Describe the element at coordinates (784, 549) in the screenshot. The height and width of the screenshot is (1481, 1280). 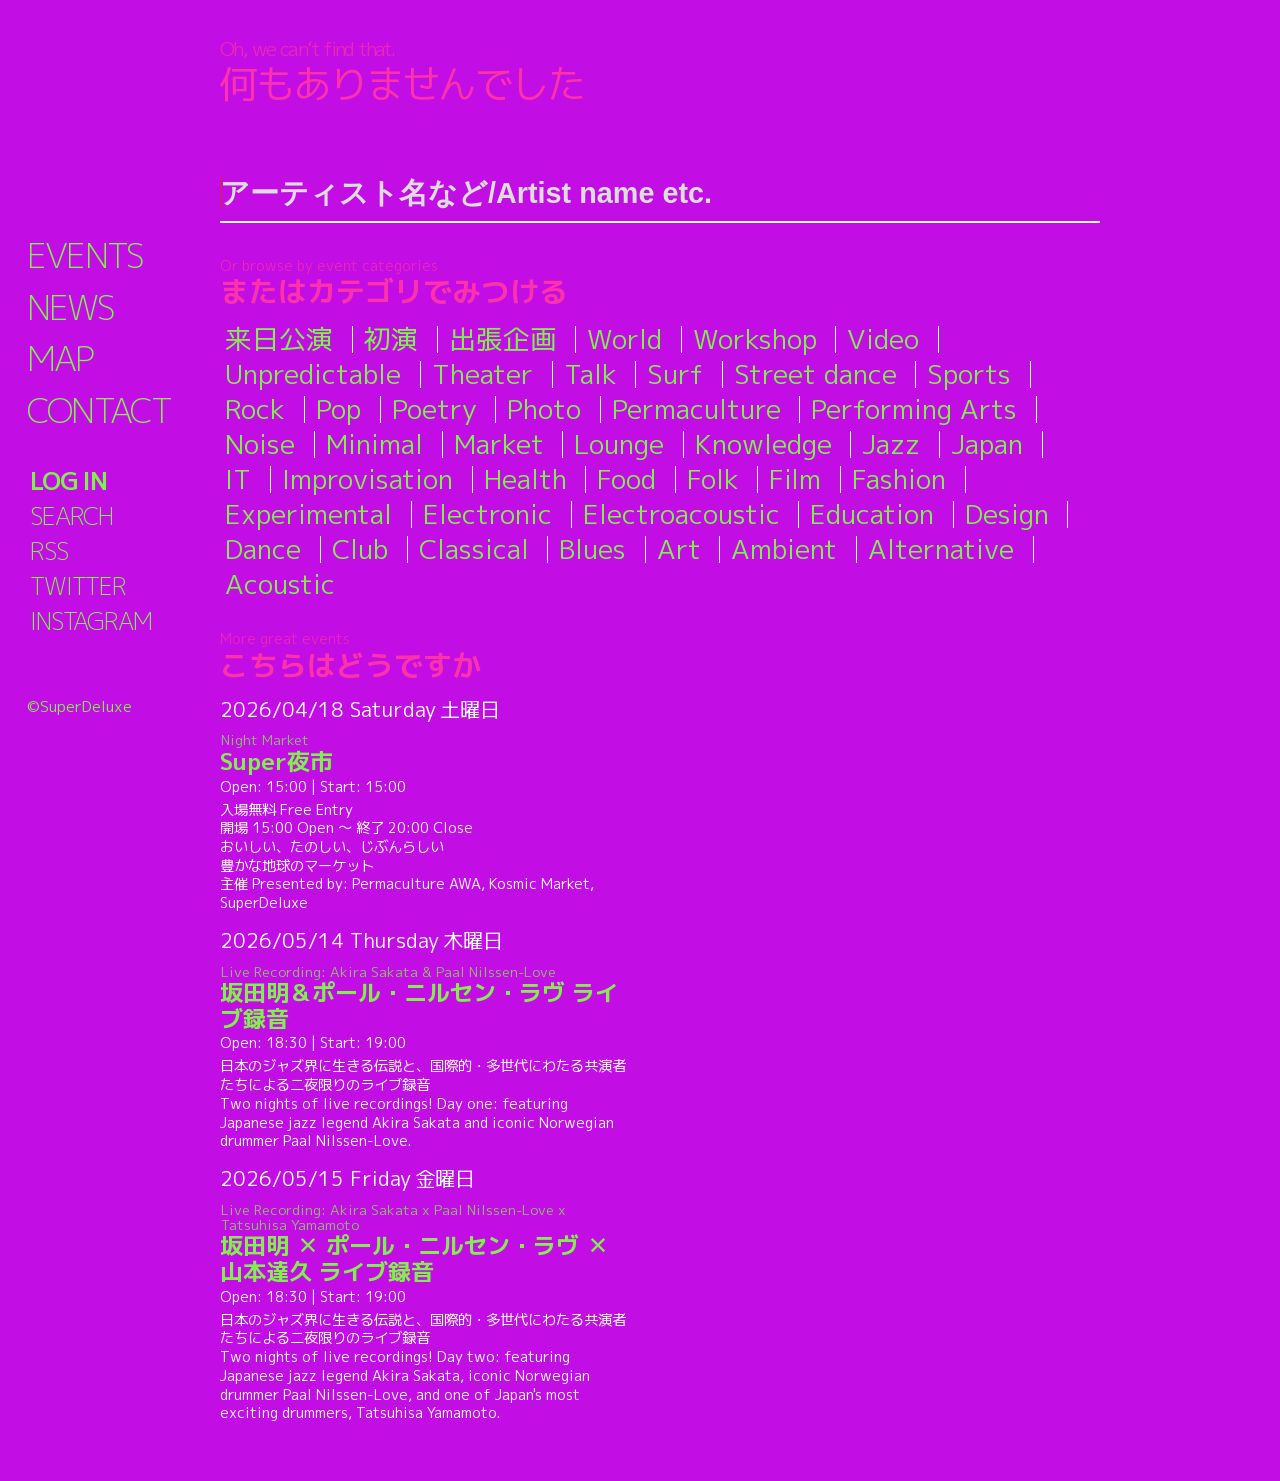
I see `Ambient` at that location.